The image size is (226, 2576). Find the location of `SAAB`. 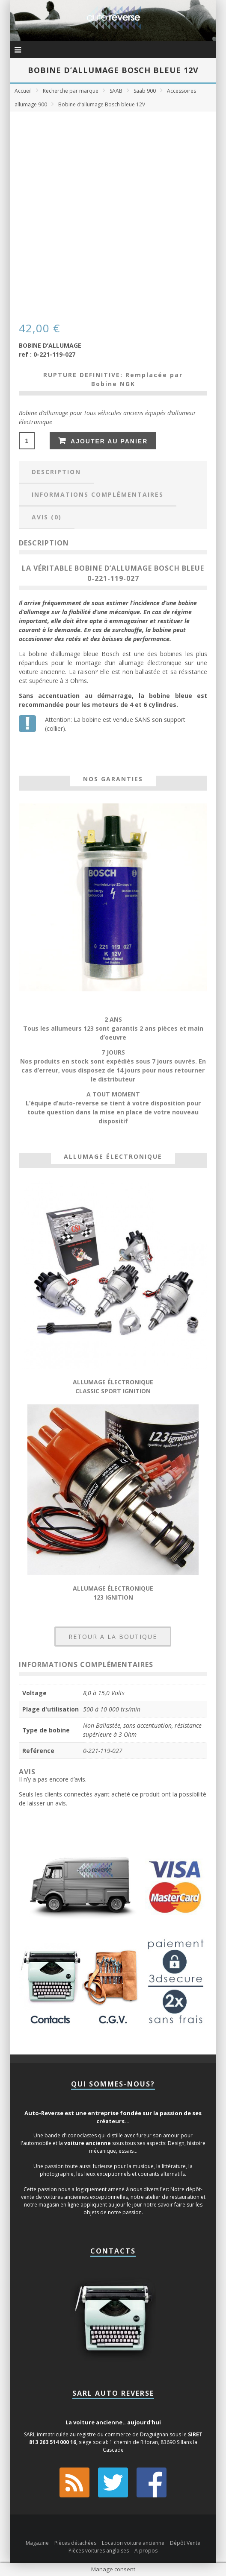

SAAB is located at coordinates (116, 90).